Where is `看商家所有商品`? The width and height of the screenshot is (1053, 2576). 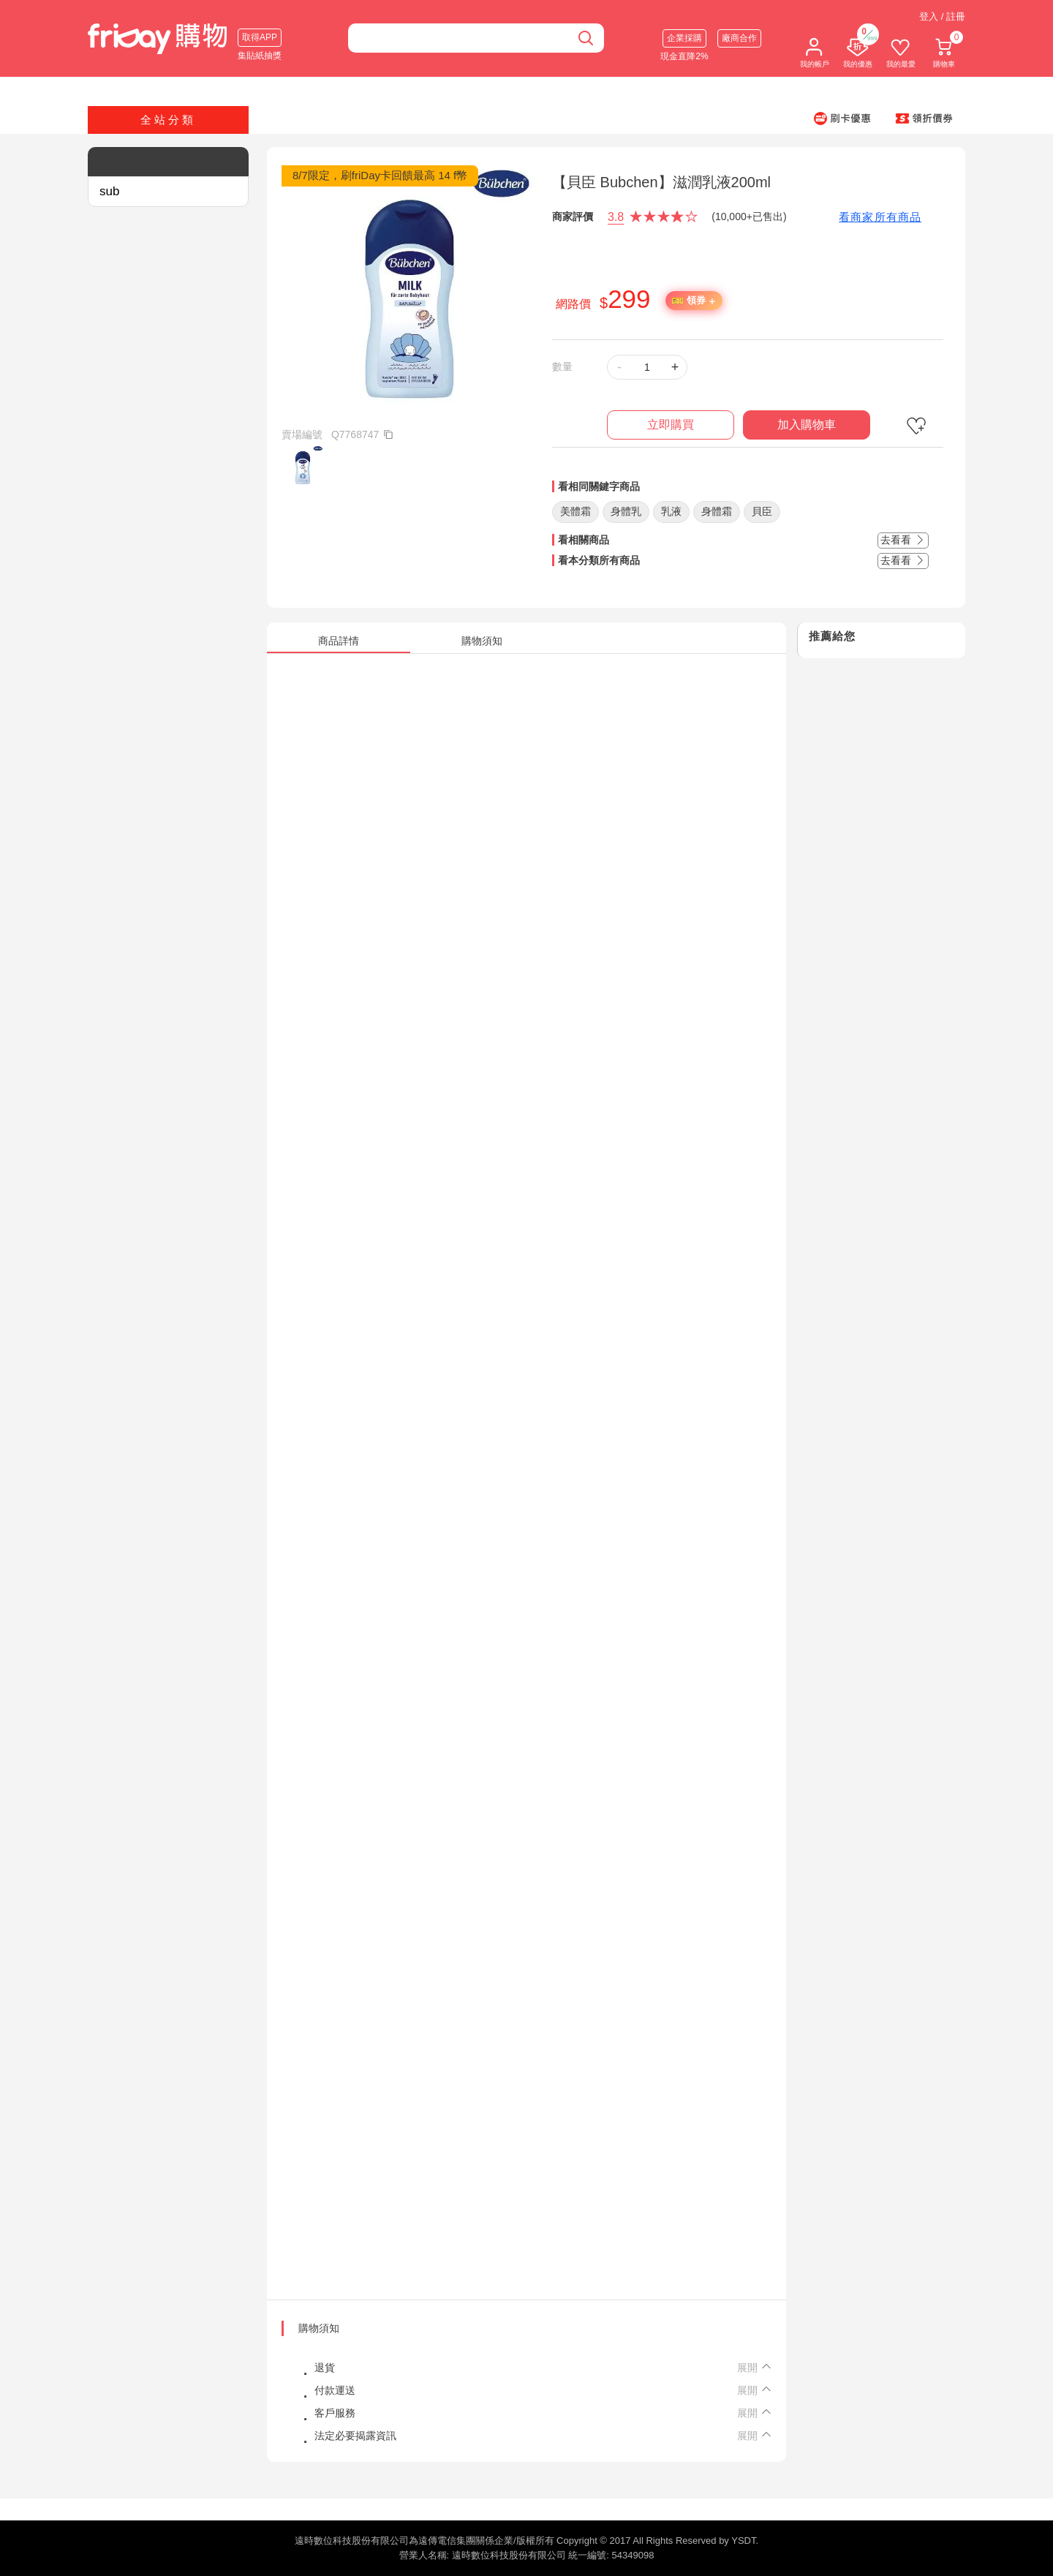 看商家所有商品 is located at coordinates (880, 217).